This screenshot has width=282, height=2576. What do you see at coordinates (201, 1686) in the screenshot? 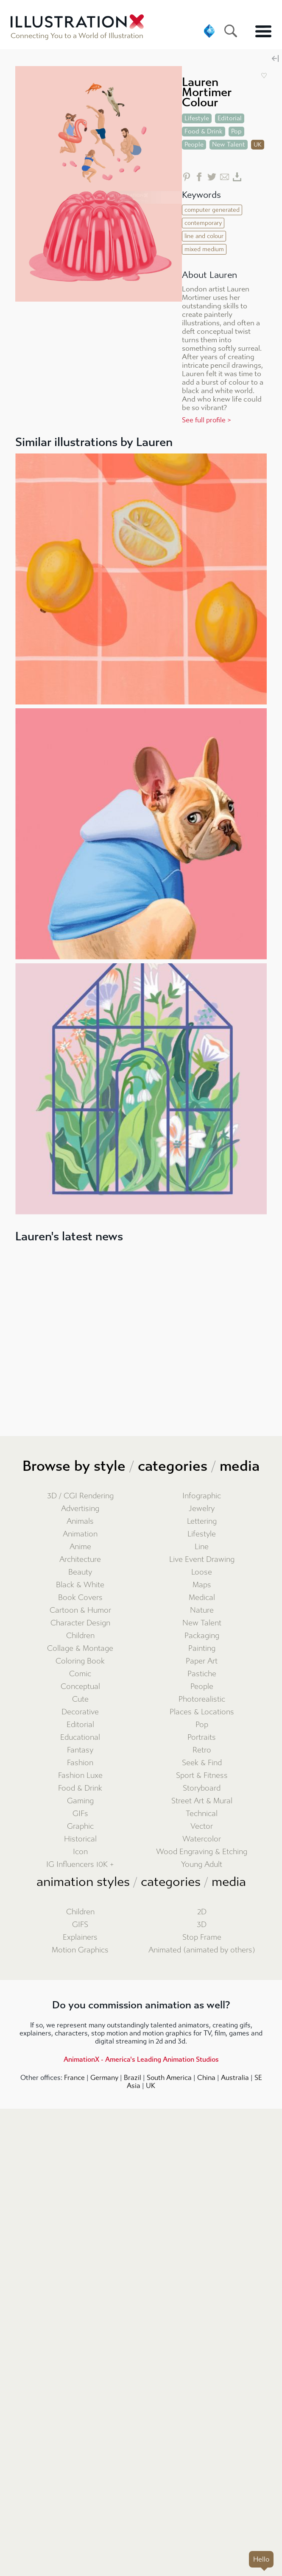
I see `People` at bounding box center [201, 1686].